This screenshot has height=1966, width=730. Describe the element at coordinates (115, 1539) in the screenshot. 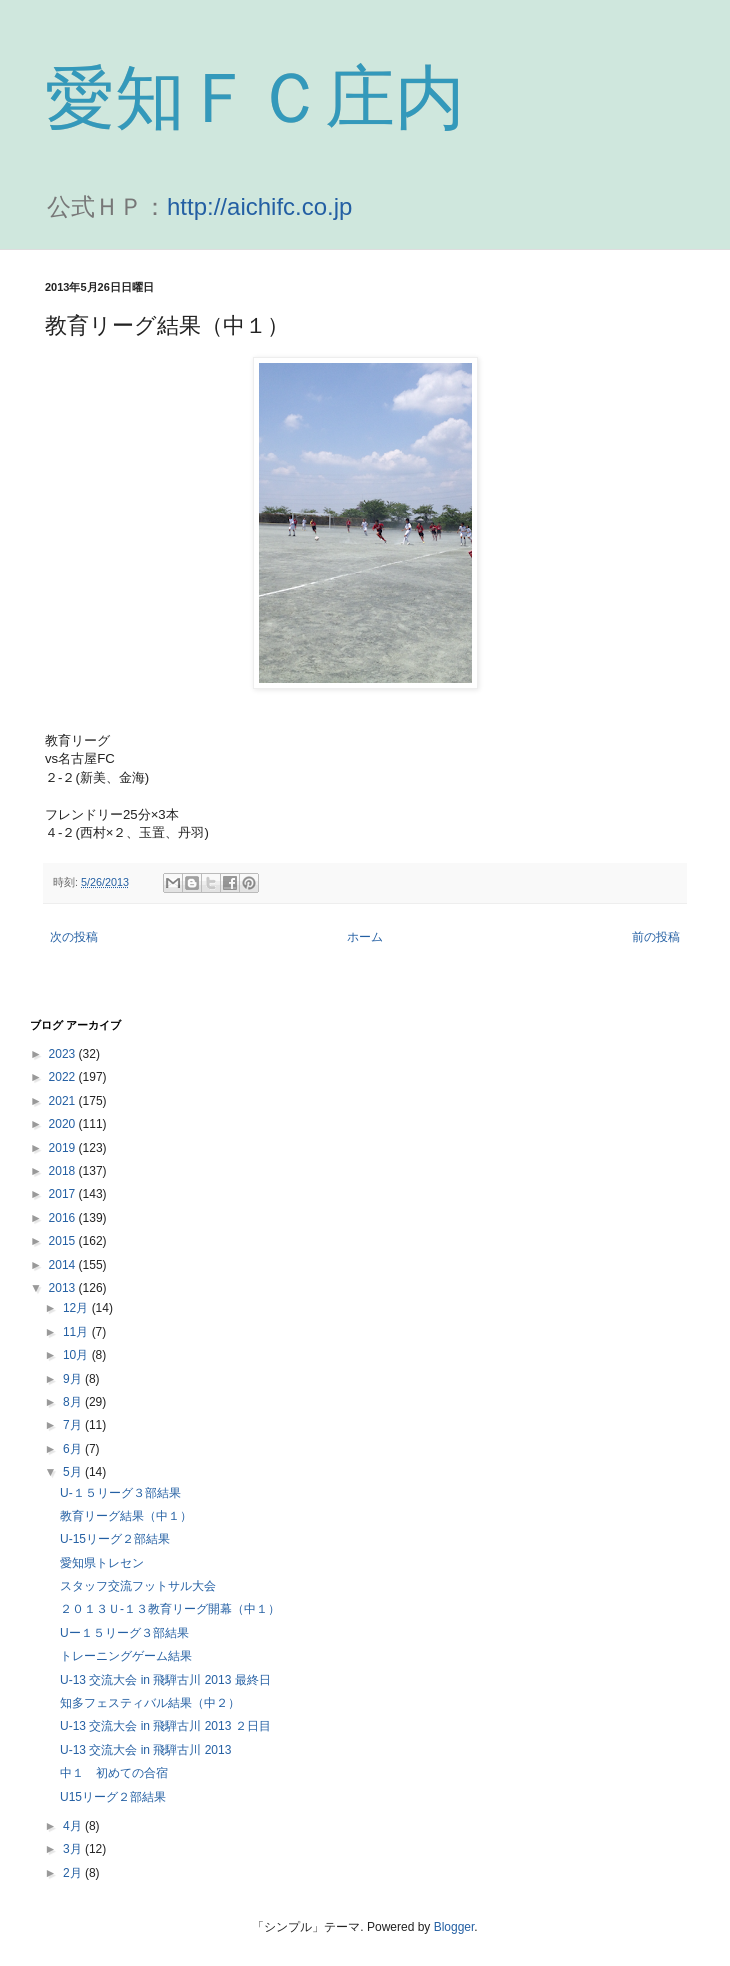

I see `U-15リーグ２部結果` at that location.